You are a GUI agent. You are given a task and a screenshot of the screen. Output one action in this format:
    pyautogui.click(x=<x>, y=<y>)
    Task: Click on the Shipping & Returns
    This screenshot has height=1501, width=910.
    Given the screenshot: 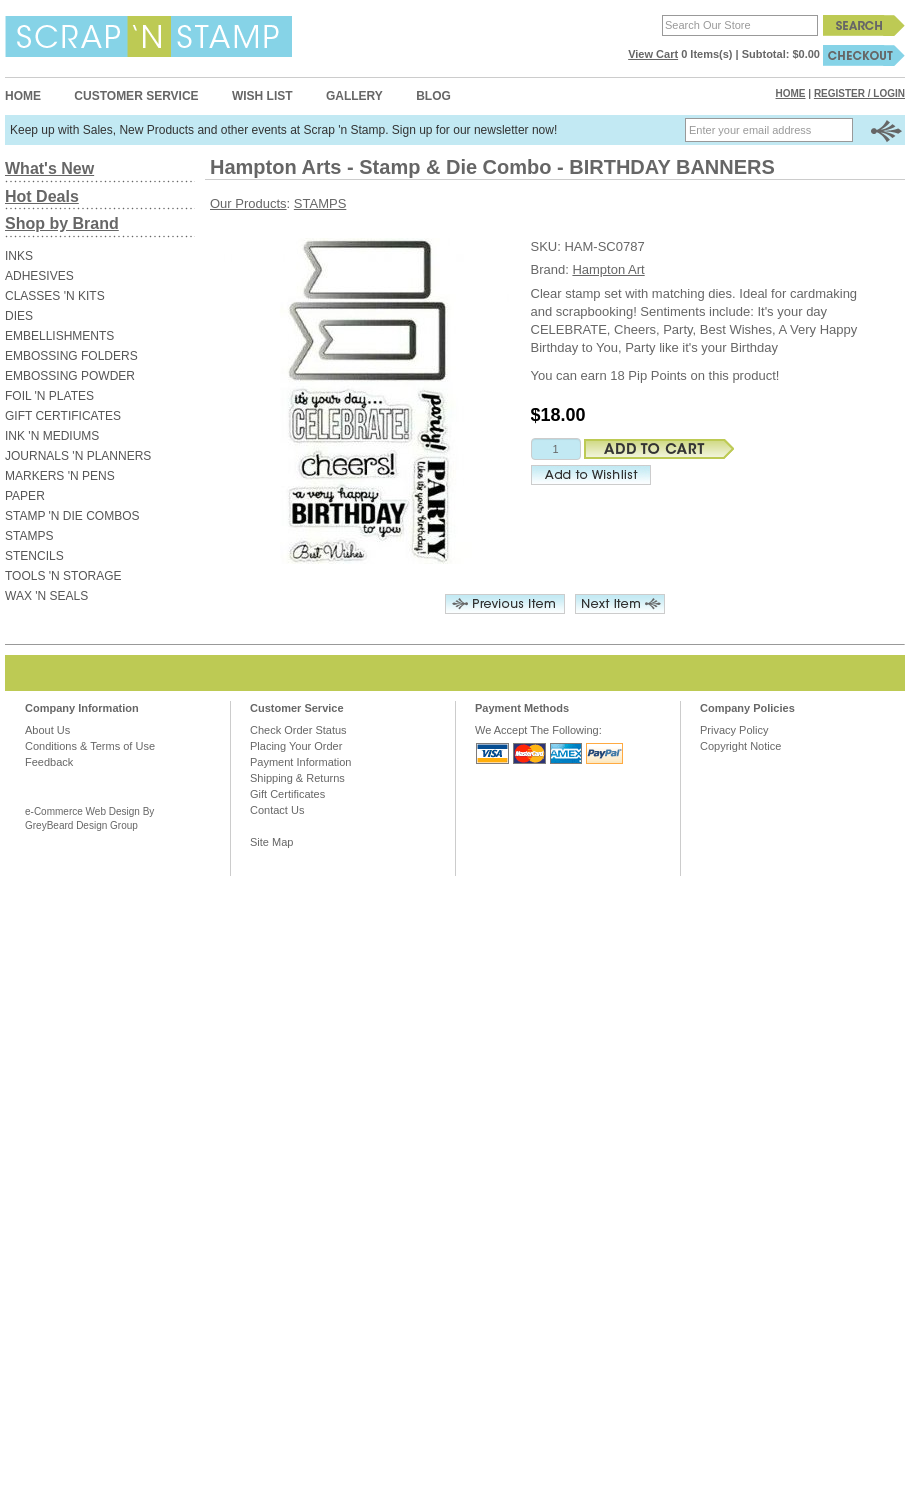 What is the action you would take?
    pyautogui.click(x=297, y=778)
    